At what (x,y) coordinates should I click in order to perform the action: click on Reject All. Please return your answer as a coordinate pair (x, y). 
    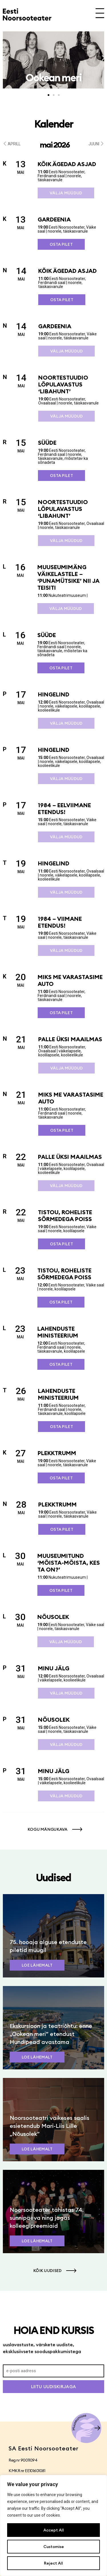
    Looking at the image, I should click on (53, 2563).